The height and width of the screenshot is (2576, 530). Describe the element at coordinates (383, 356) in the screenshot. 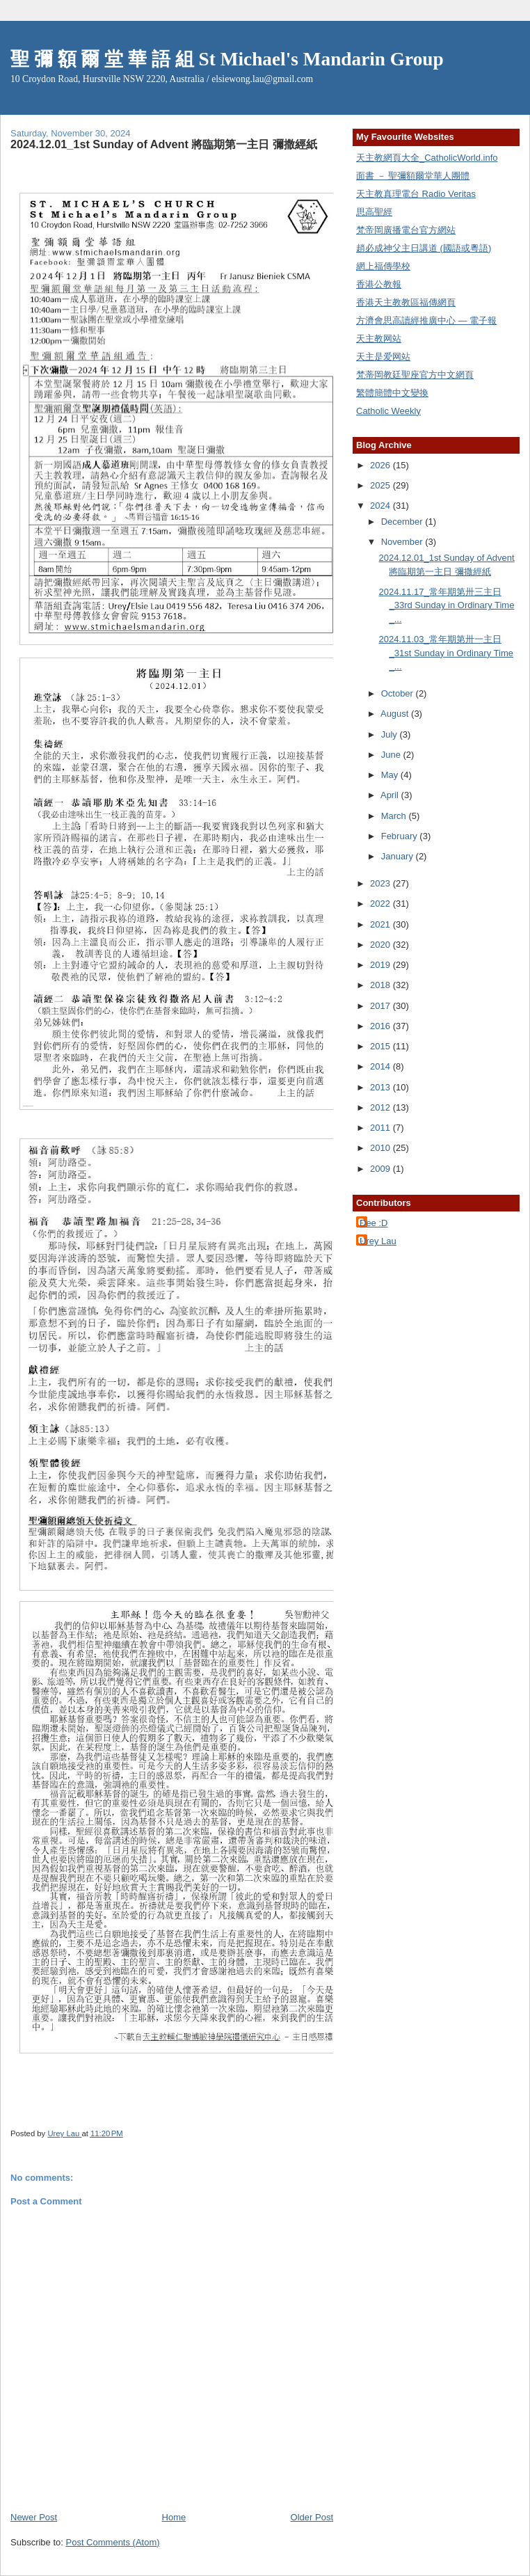

I see `天主是爱网站` at that location.